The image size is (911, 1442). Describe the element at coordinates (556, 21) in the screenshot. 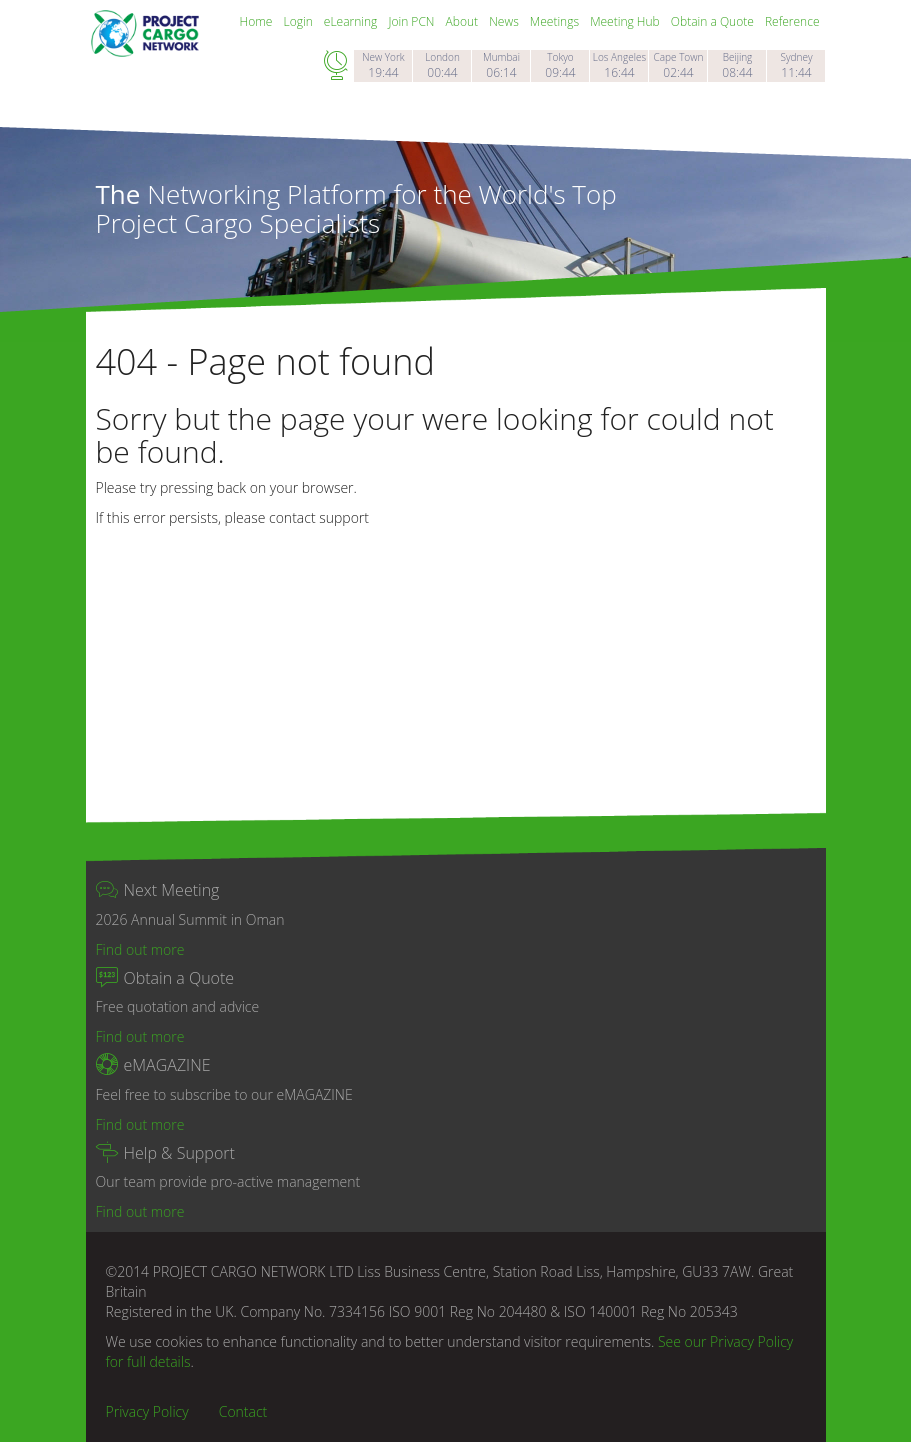

I see `Meetings` at that location.